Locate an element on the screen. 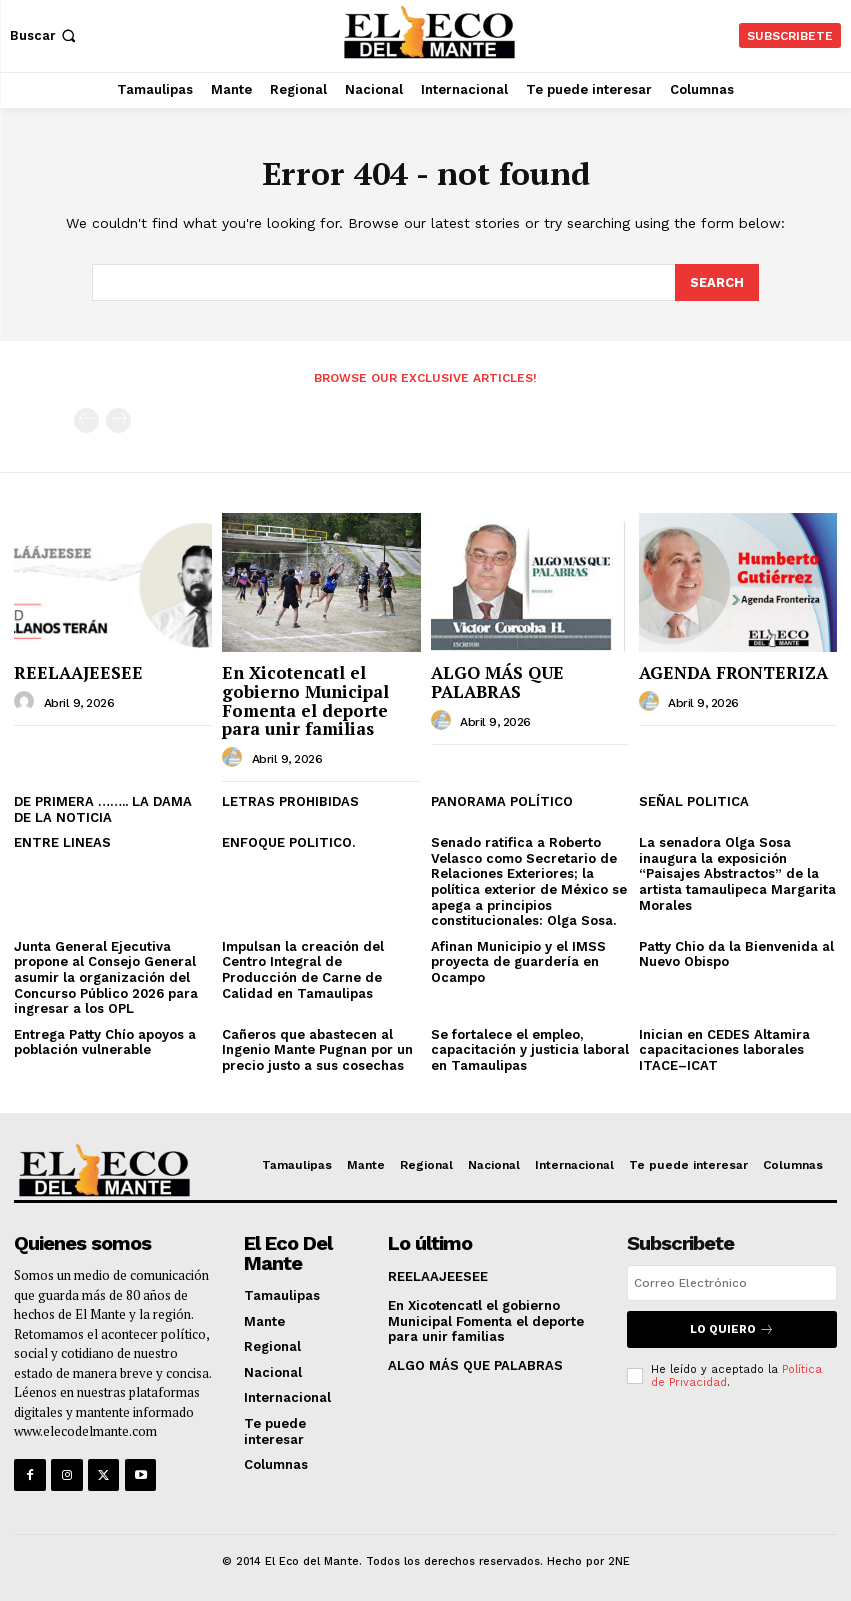 The width and height of the screenshot is (851, 1601). PANORAMA POLÍTICO is located at coordinates (502, 800).